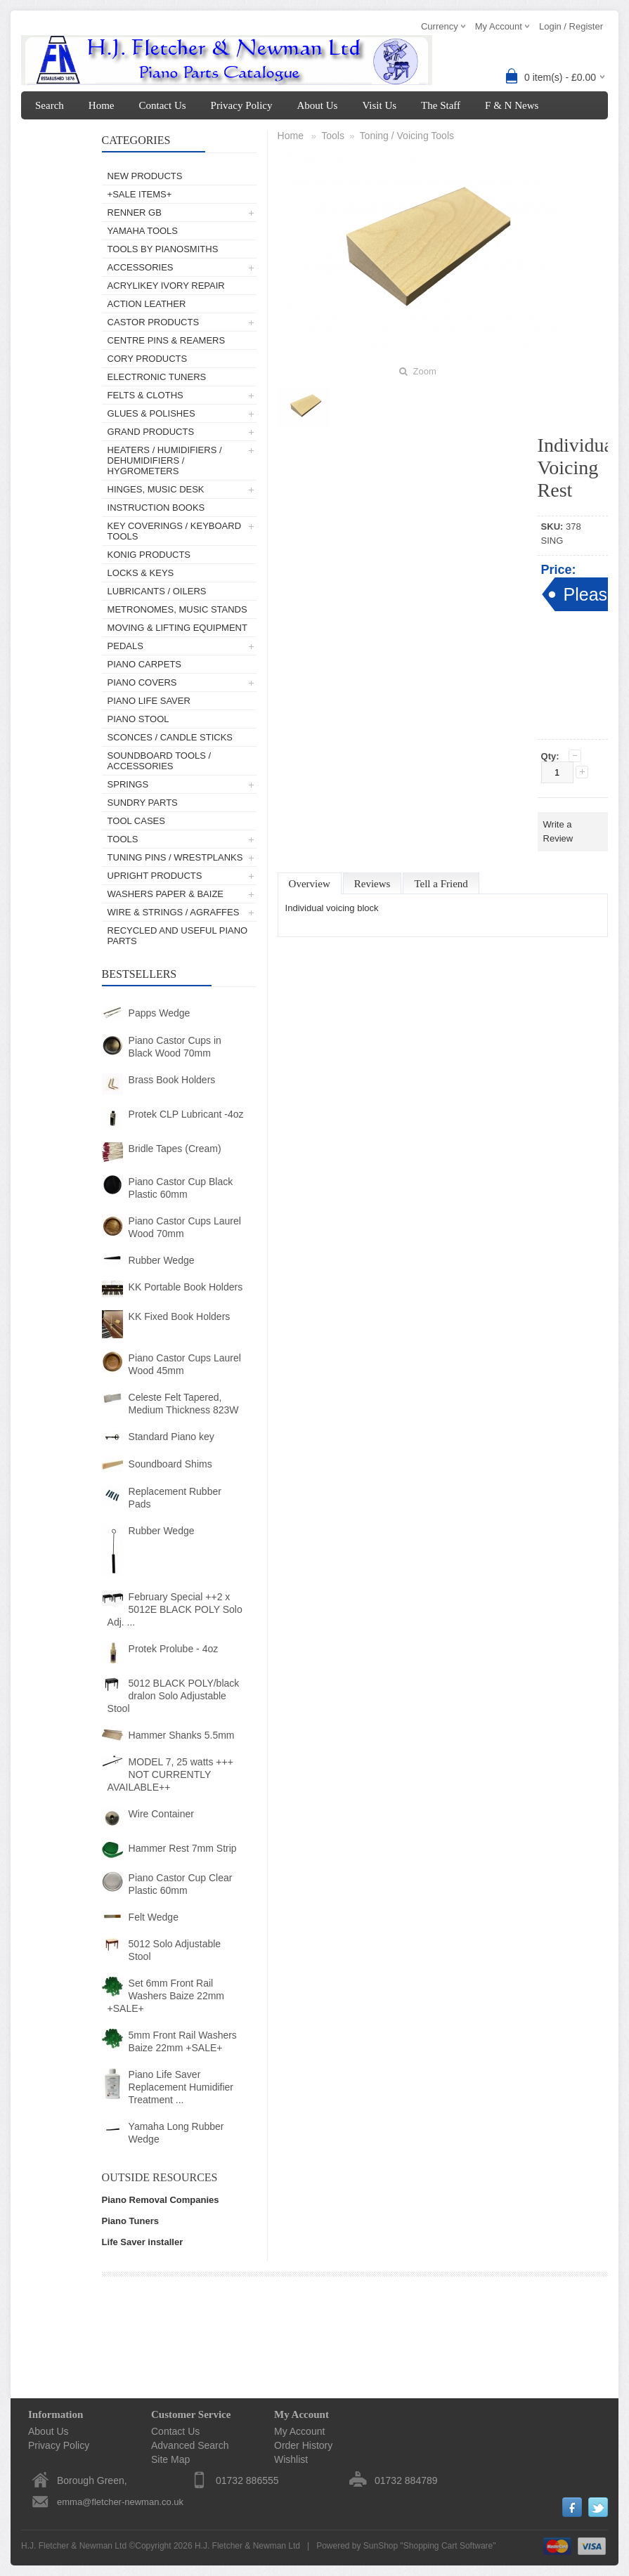 The width and height of the screenshot is (629, 2576). I want to click on Search, so click(49, 105).